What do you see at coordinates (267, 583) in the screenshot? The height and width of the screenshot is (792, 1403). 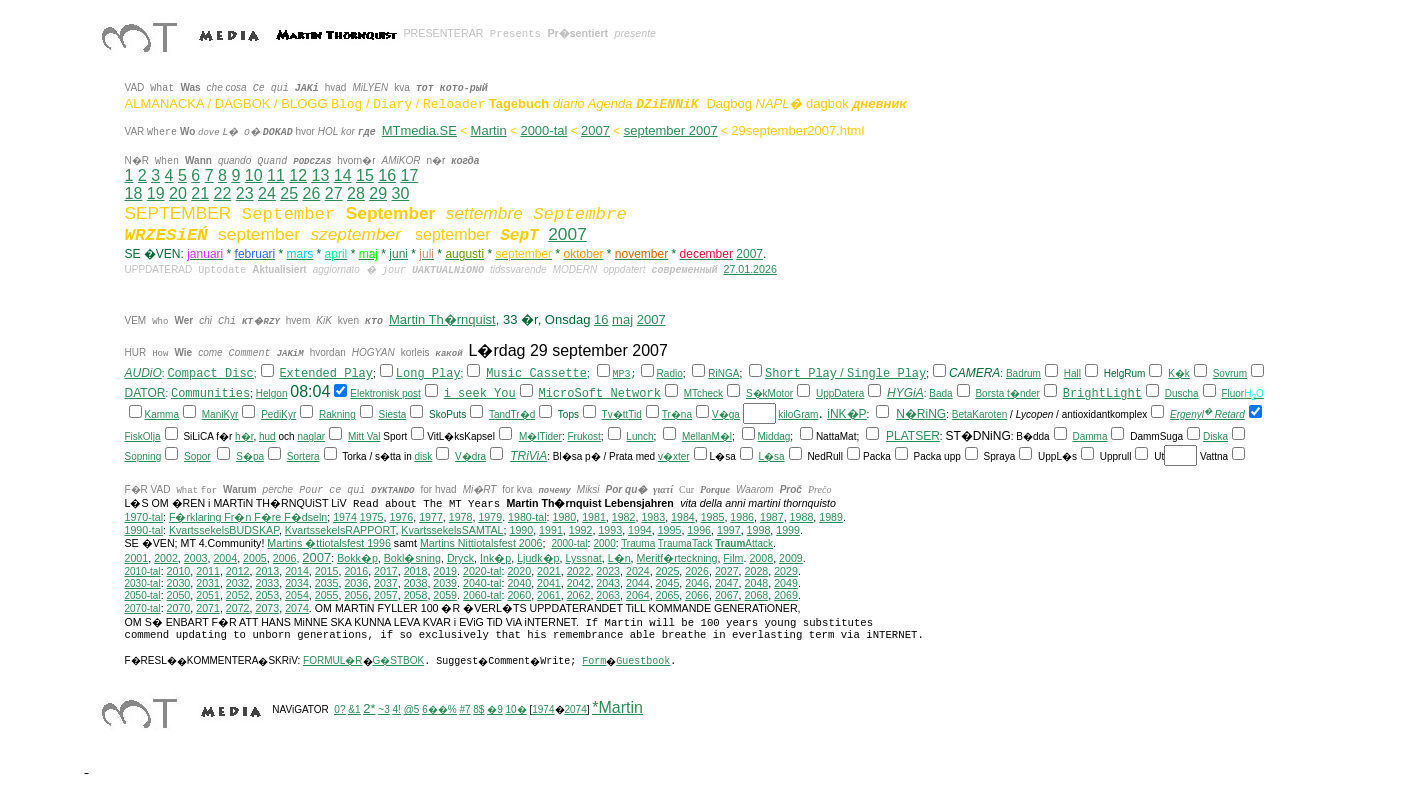 I see `2033` at bounding box center [267, 583].